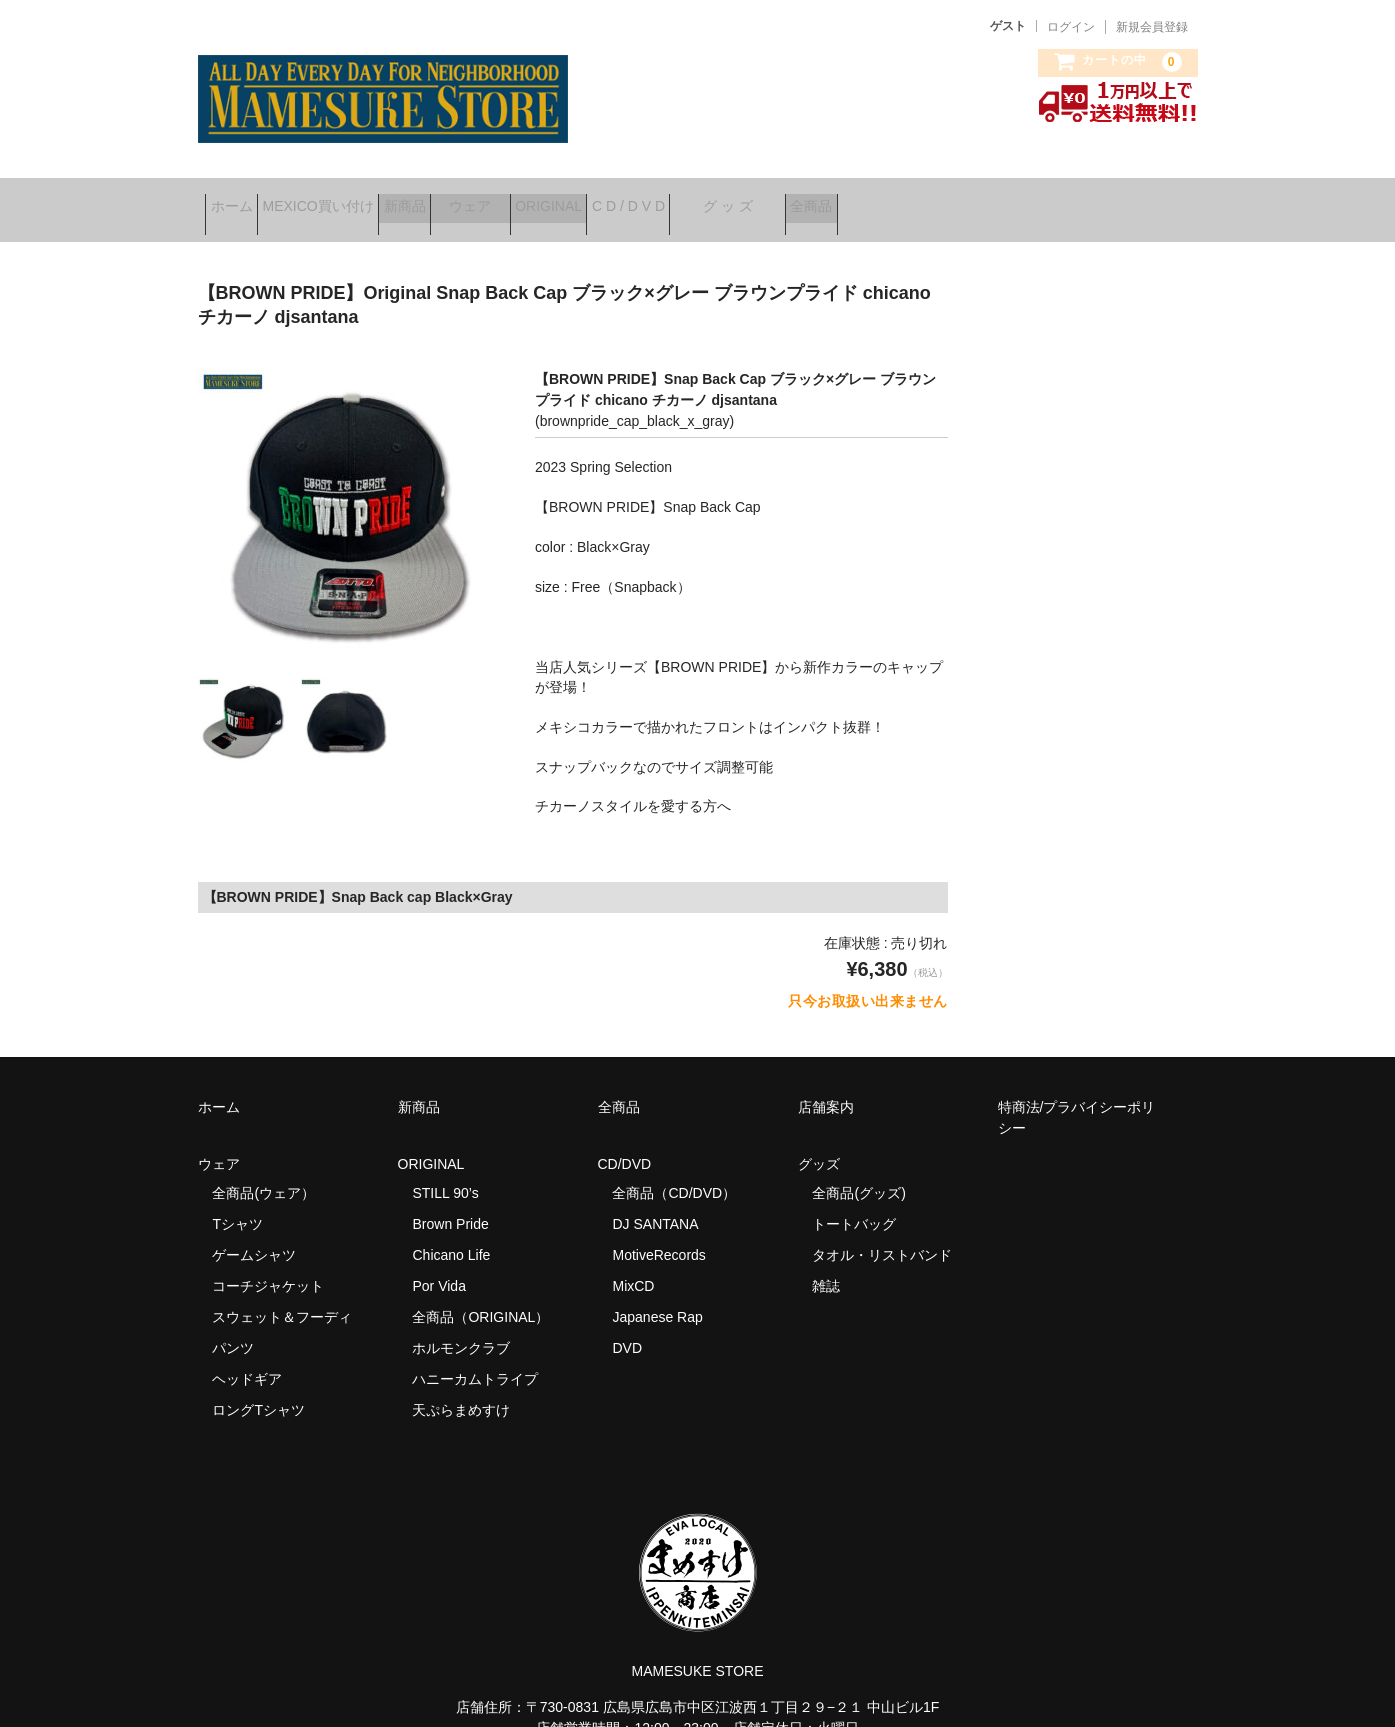 The image size is (1395, 1727). Describe the element at coordinates (475, 199) in the screenshot. I see `新商品` at that location.